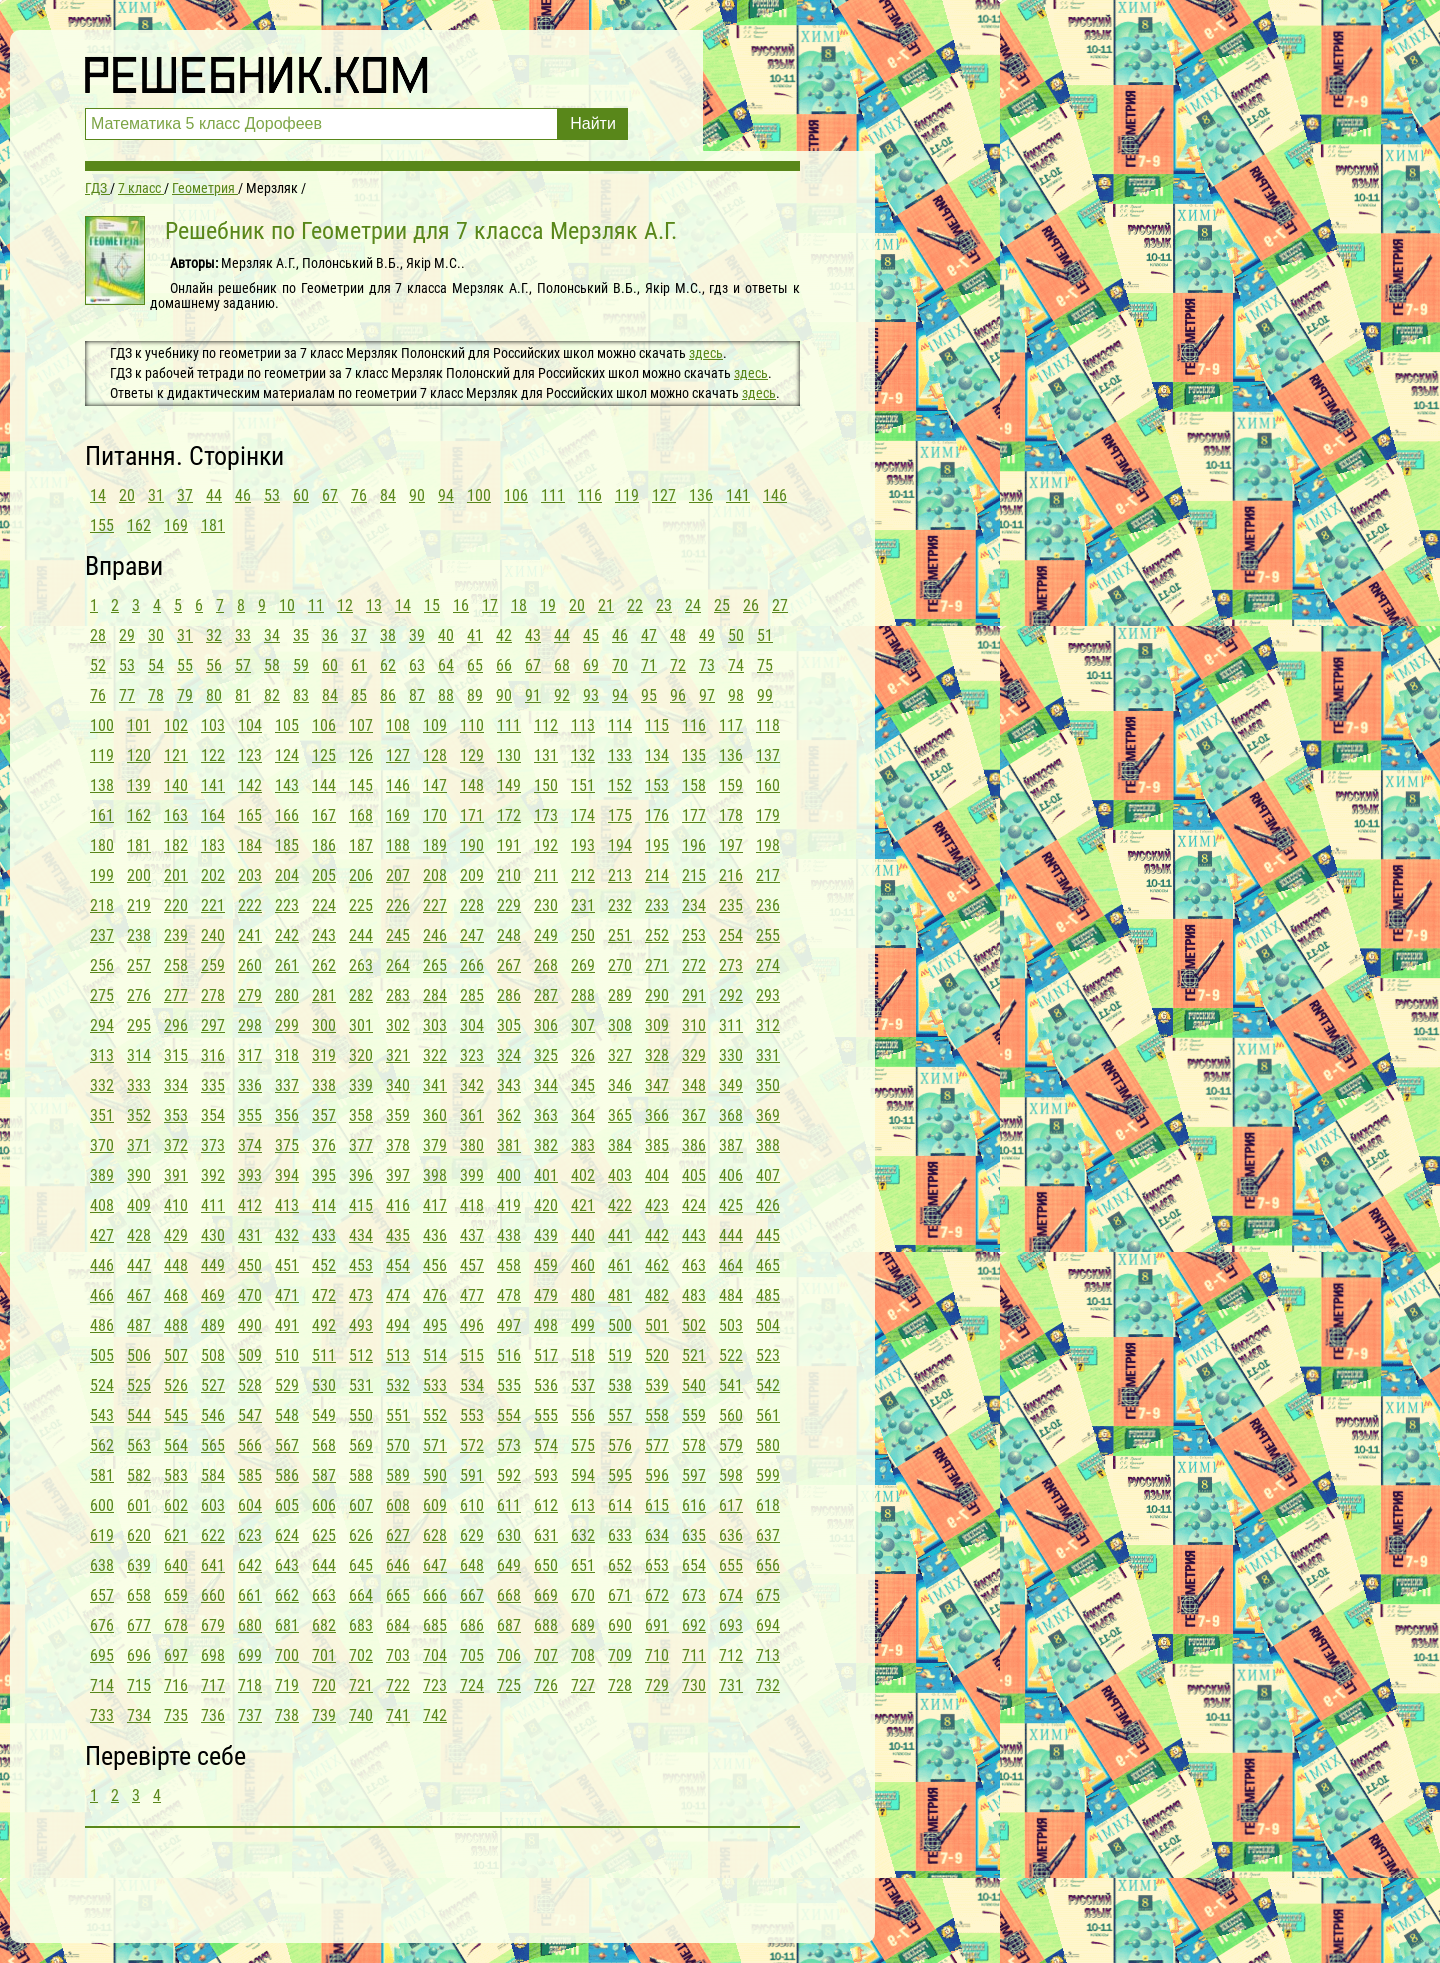 This screenshot has height=1963, width=1440. Describe the element at coordinates (139, 1175) in the screenshot. I see `390` at that location.